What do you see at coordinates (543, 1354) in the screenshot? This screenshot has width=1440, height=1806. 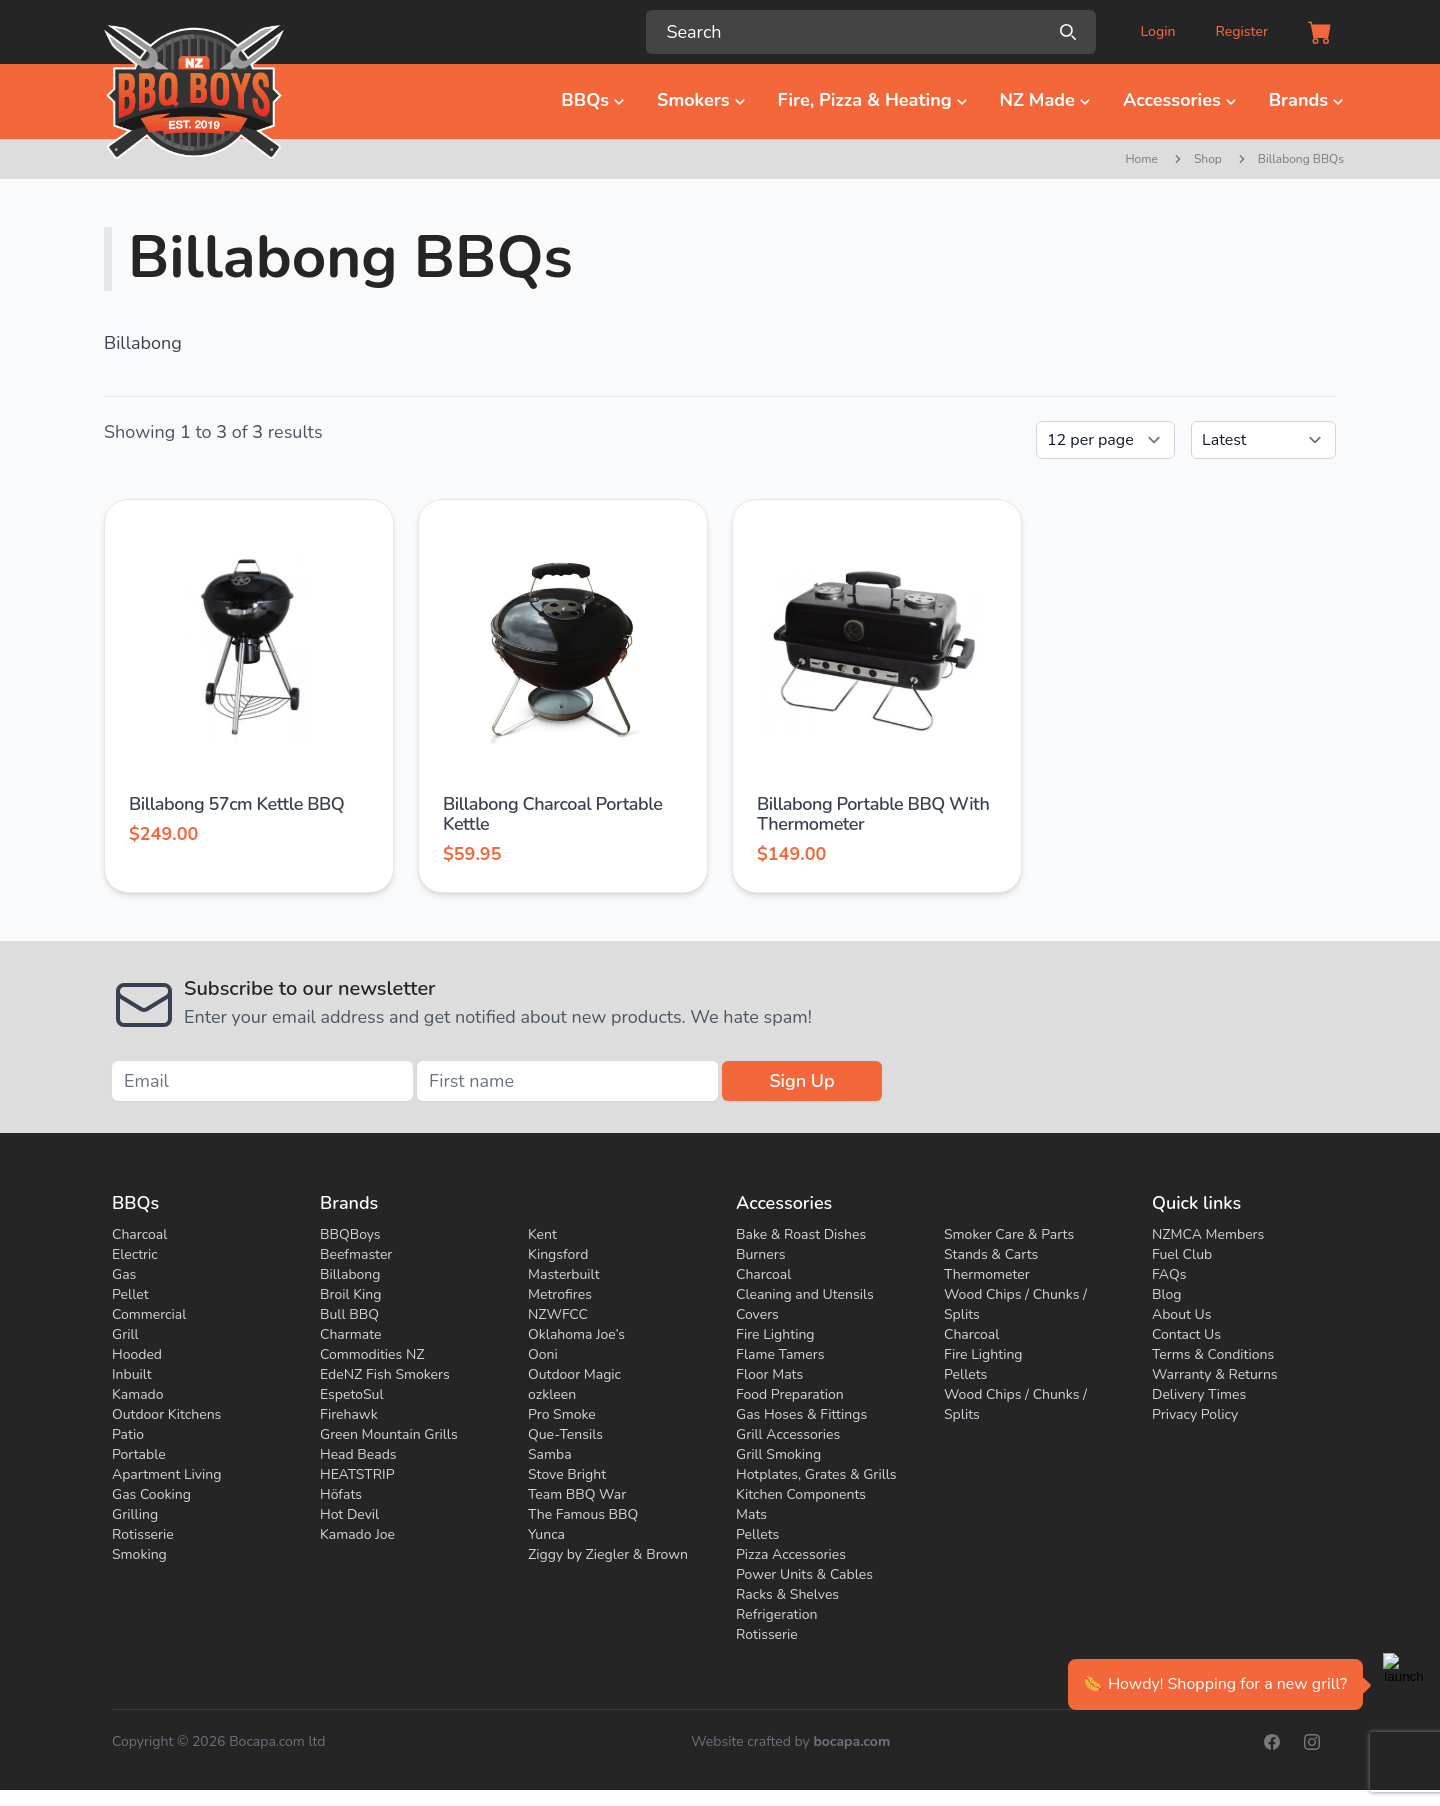 I see `Ooni` at bounding box center [543, 1354].